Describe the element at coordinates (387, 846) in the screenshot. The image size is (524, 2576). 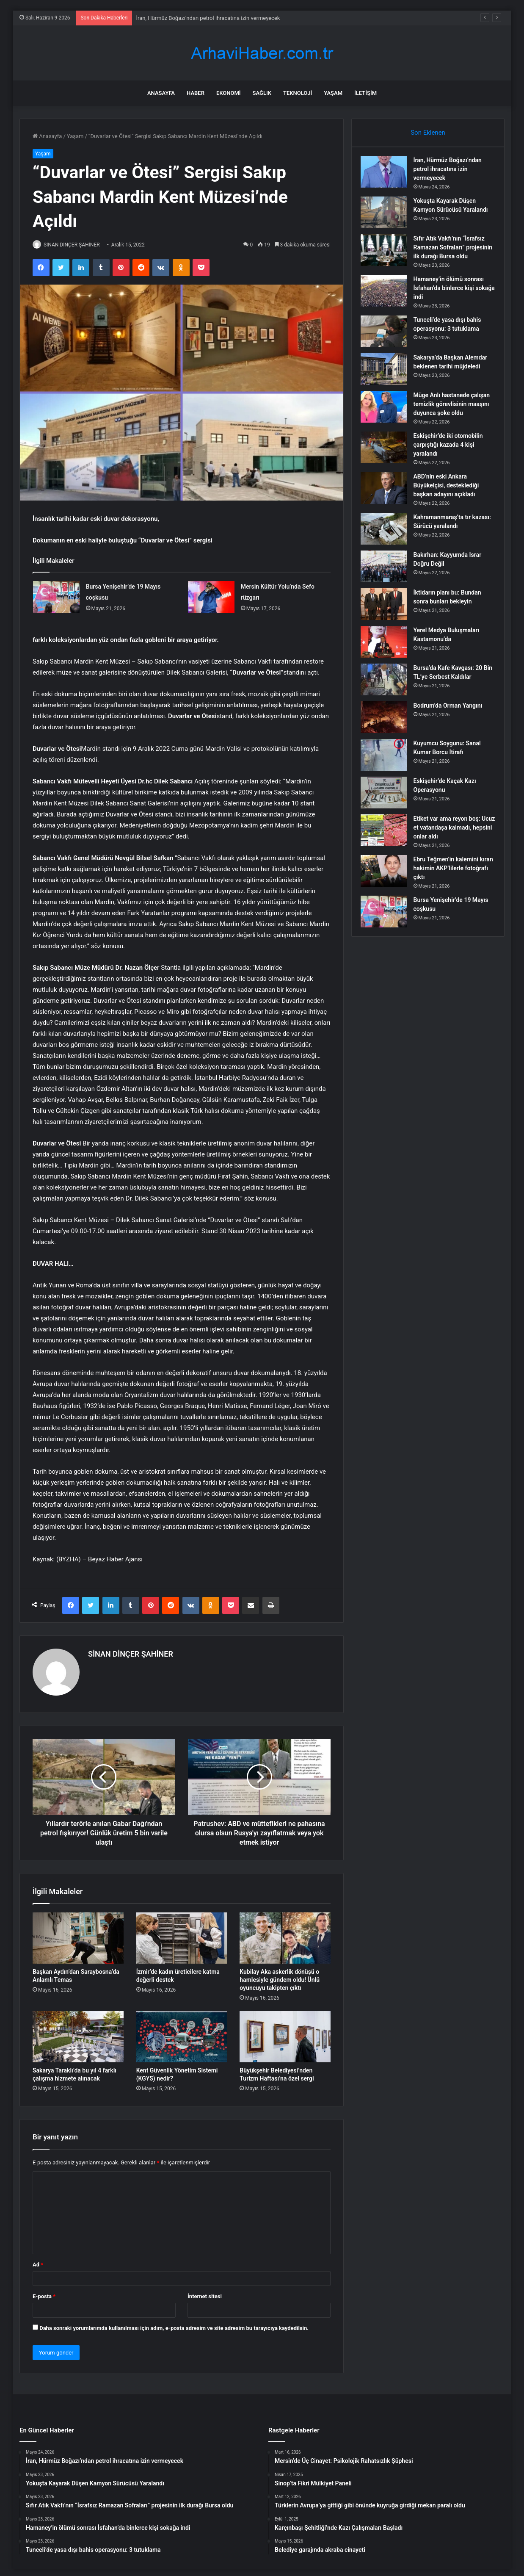
I see `[Etiket var ama reyon boş: Ucuz et vatandaşa kalmadı, hepsini onlar aldı]` at that location.